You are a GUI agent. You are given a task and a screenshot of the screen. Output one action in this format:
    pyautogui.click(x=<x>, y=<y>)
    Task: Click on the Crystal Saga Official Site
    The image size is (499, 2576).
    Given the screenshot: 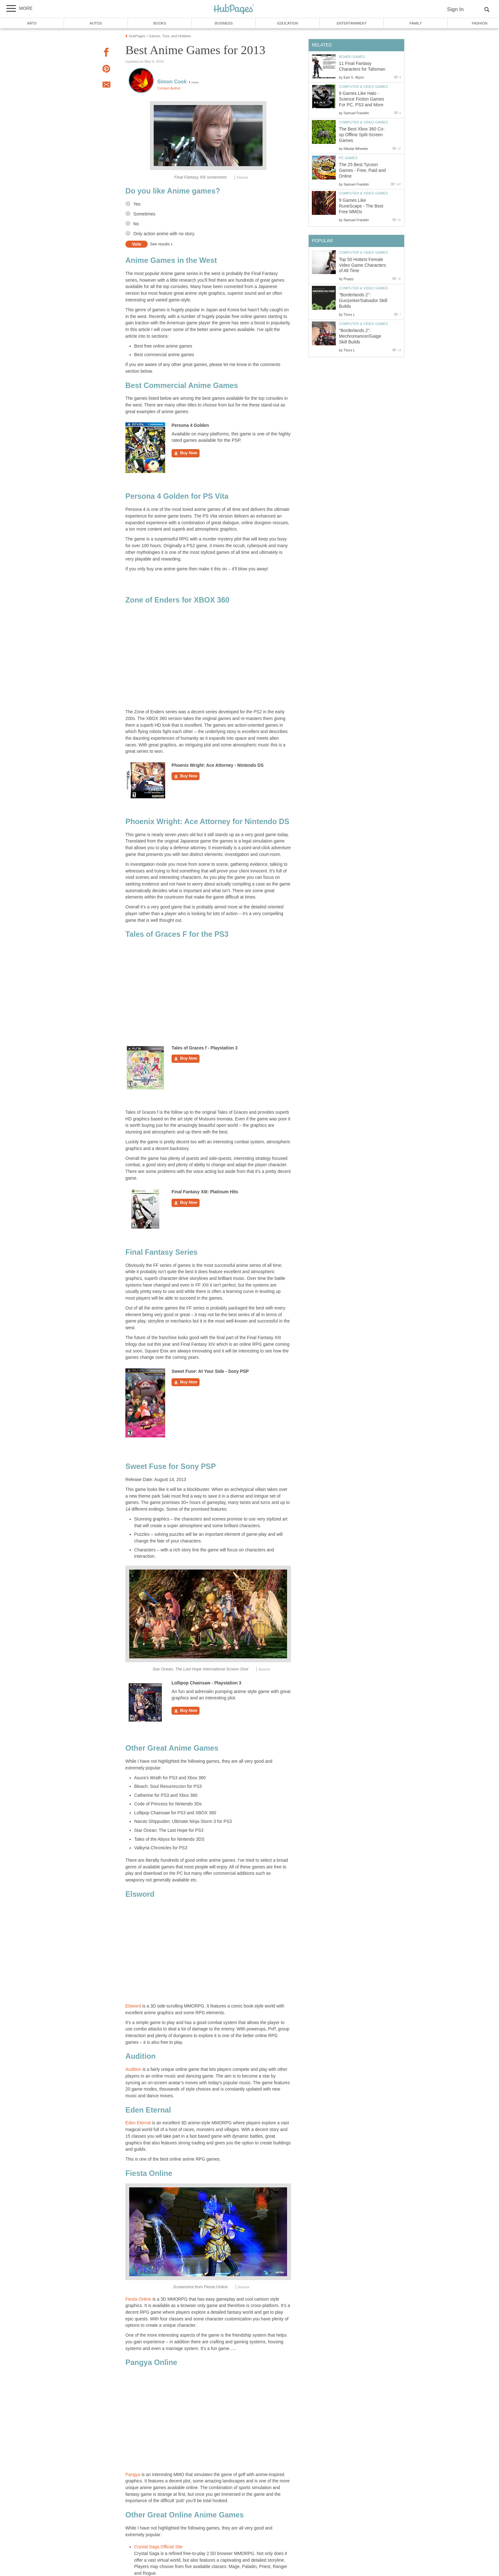 What is the action you would take?
    pyautogui.click(x=158, y=2546)
    